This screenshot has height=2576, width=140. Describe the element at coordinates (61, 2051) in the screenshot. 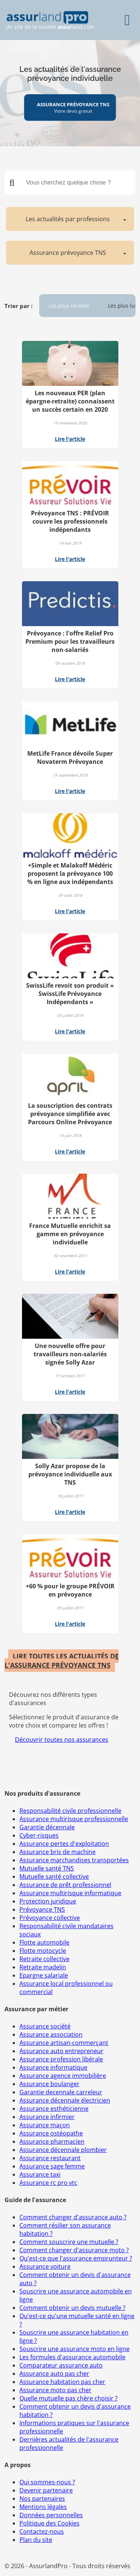

I see `Assurance auto entrepreneur` at that location.